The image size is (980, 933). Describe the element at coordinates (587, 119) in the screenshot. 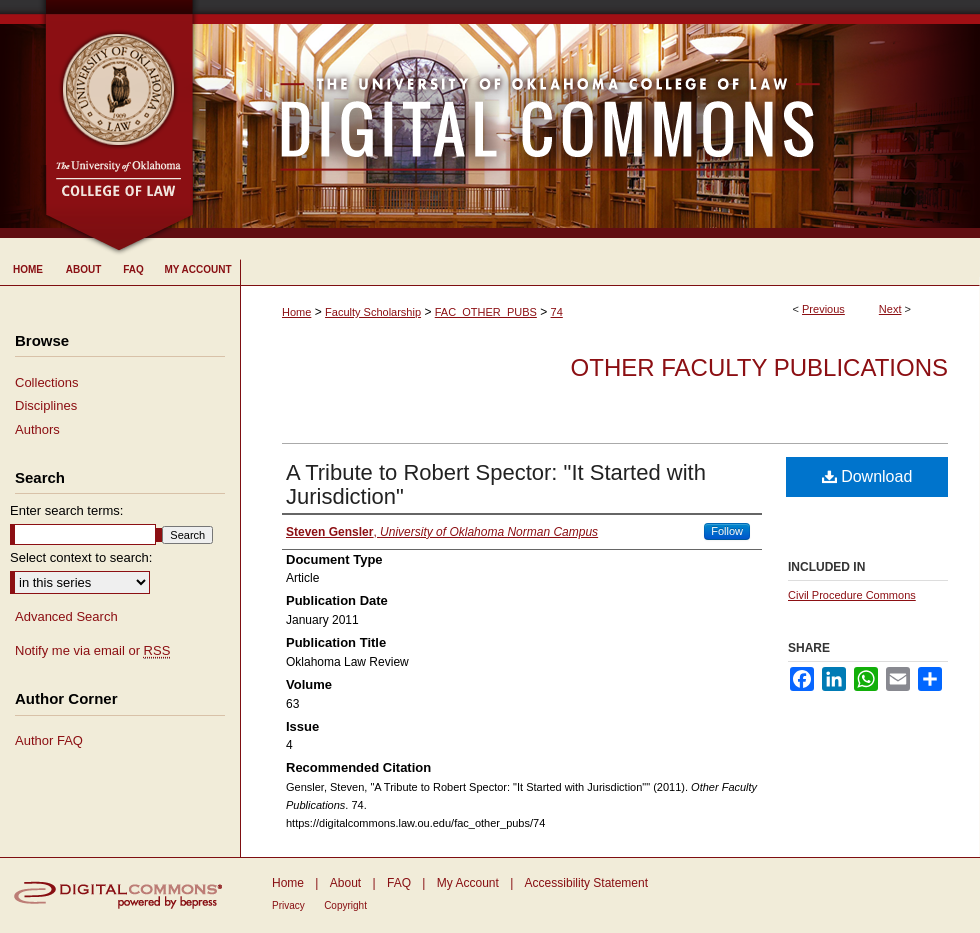

I see `University of Oklahoma College of Law Digital Commons` at that location.